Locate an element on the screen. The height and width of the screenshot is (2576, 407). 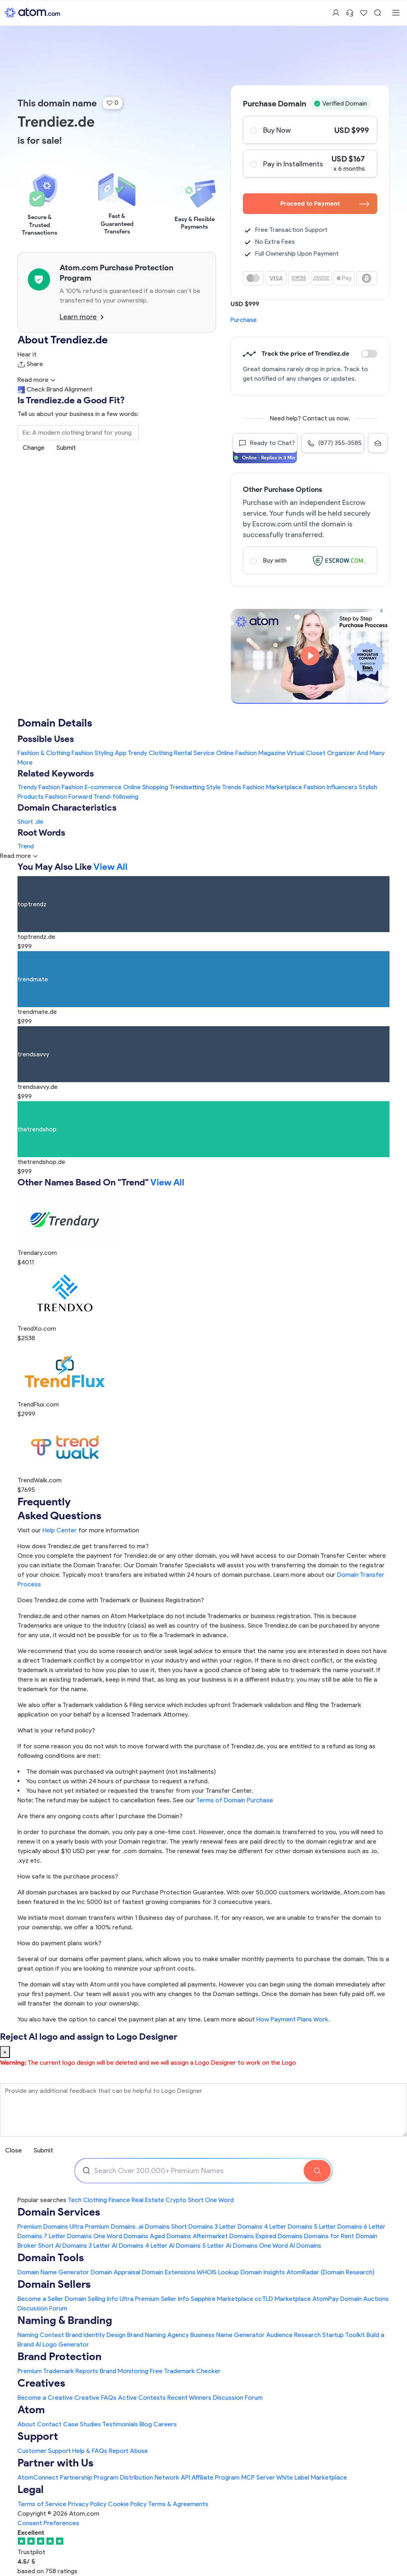
4 Letter AI Domains is located at coordinates (173, 2245).